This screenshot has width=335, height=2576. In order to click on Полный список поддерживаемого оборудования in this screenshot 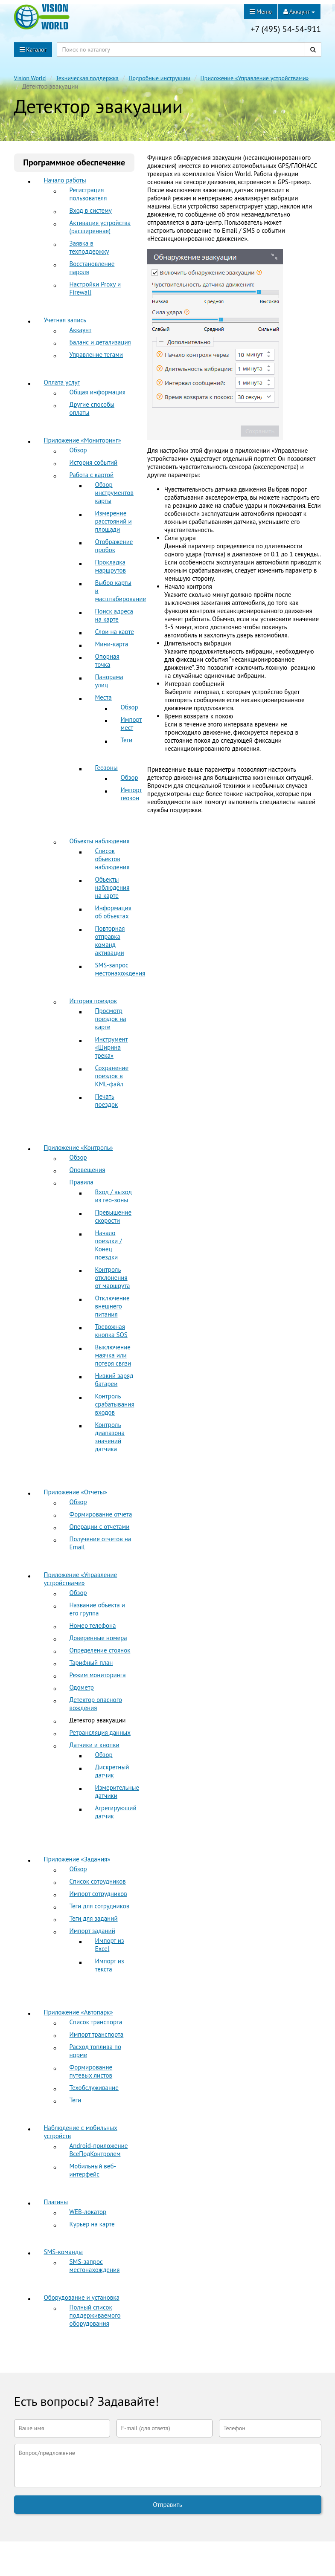, I will do `click(95, 2315)`.